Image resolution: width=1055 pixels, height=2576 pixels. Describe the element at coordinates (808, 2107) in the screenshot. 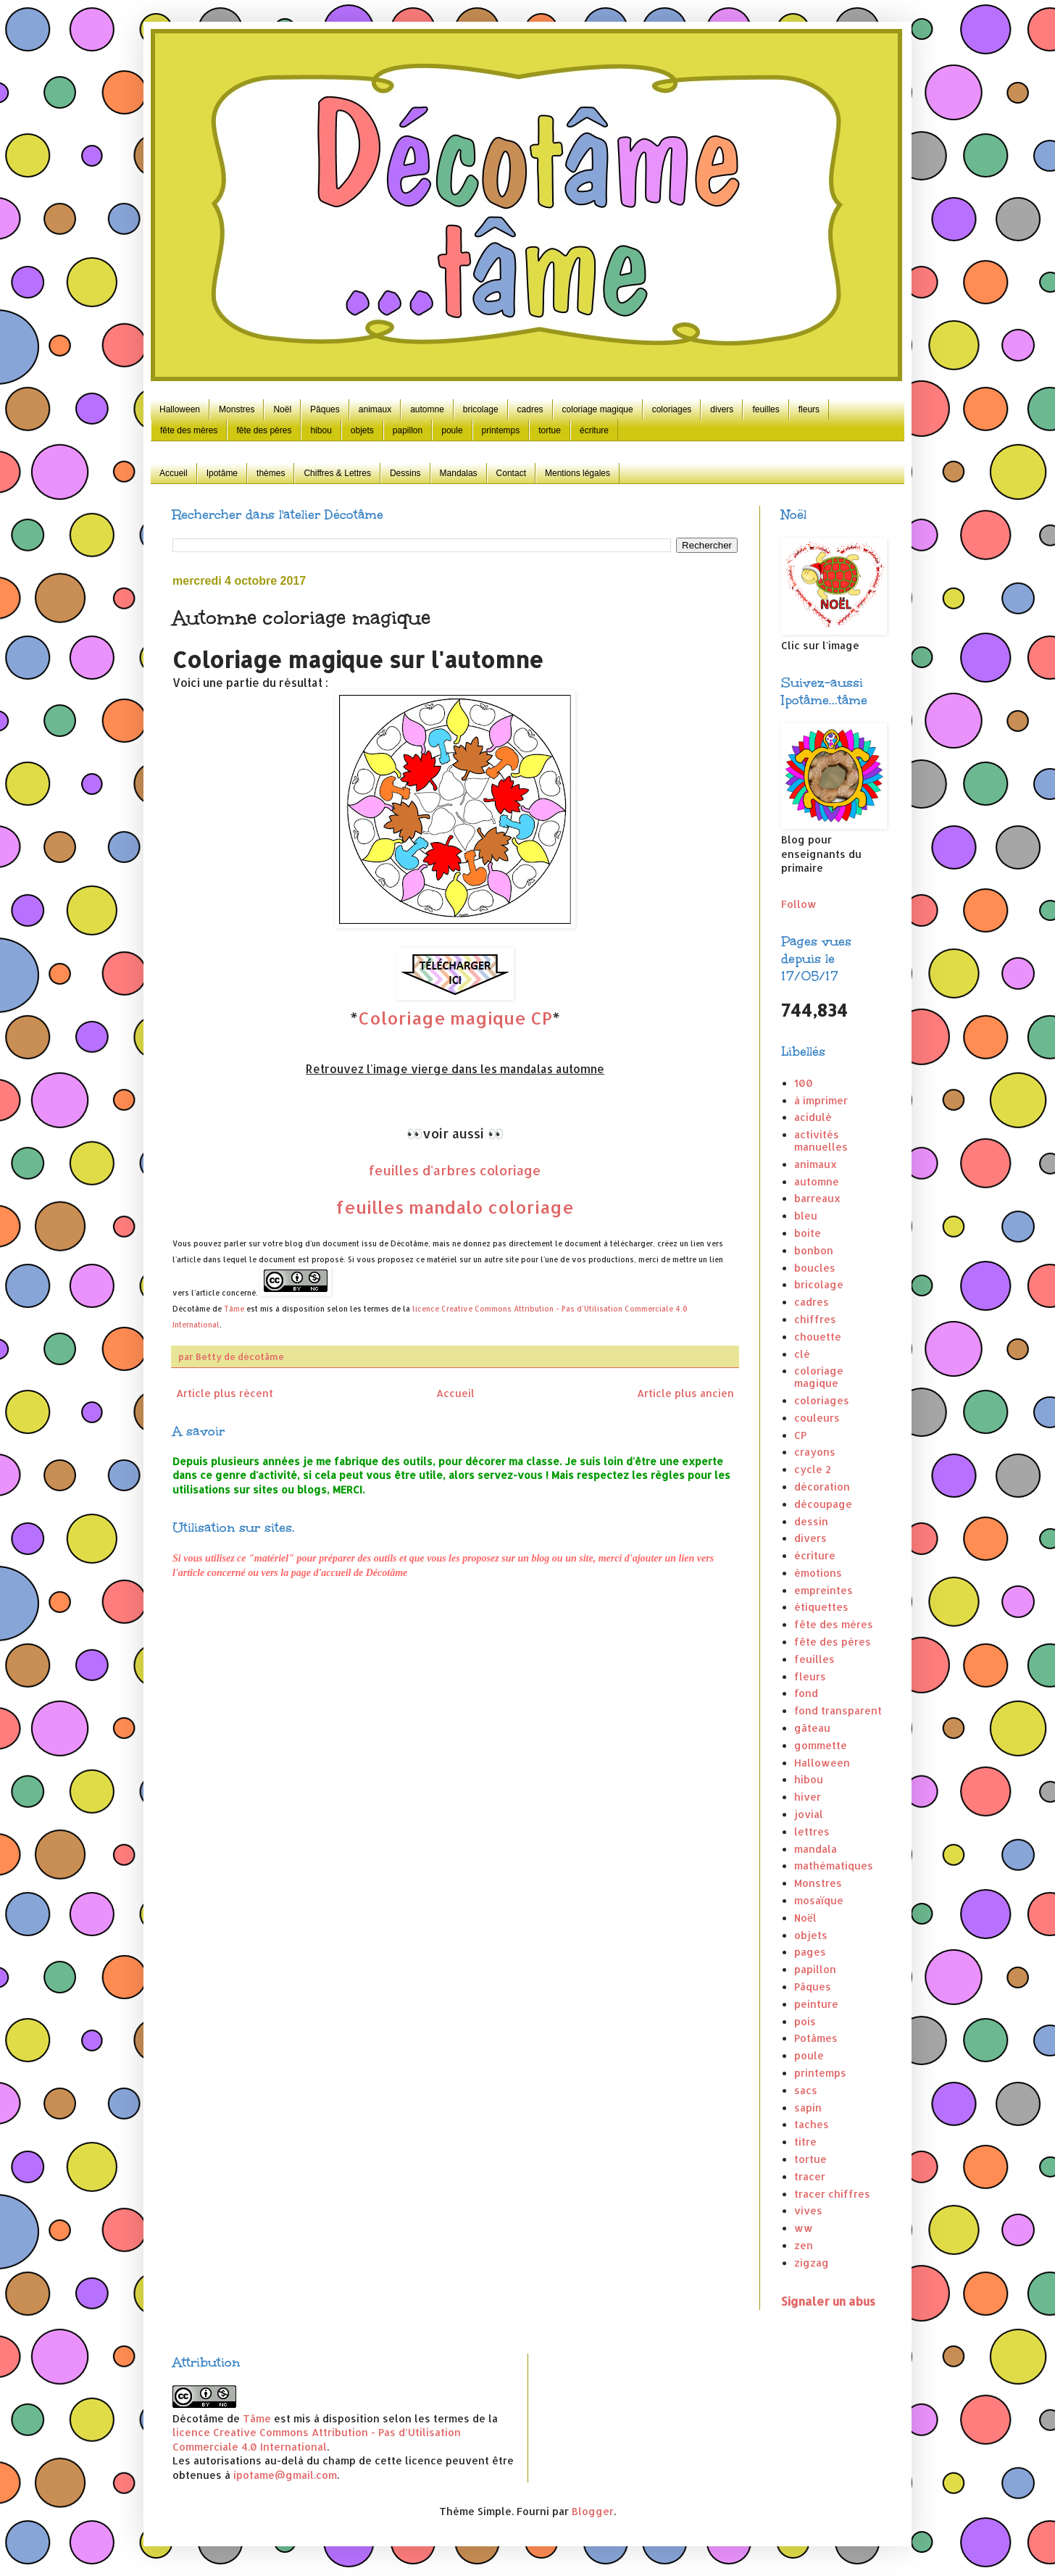

I see `sapin` at that location.